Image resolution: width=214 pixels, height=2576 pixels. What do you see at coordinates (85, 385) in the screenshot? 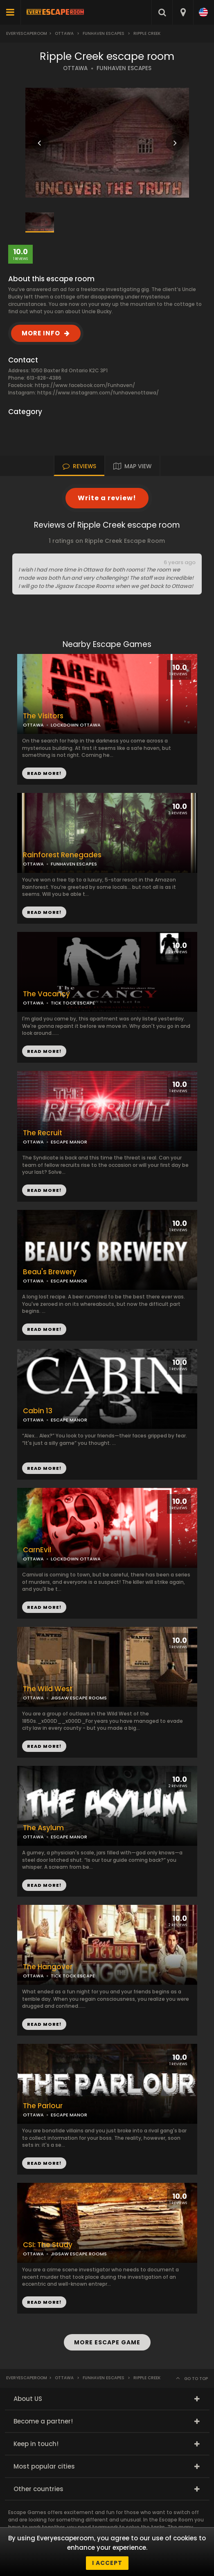
I see `https://www.facebook.com/Funhaven/` at bounding box center [85, 385].